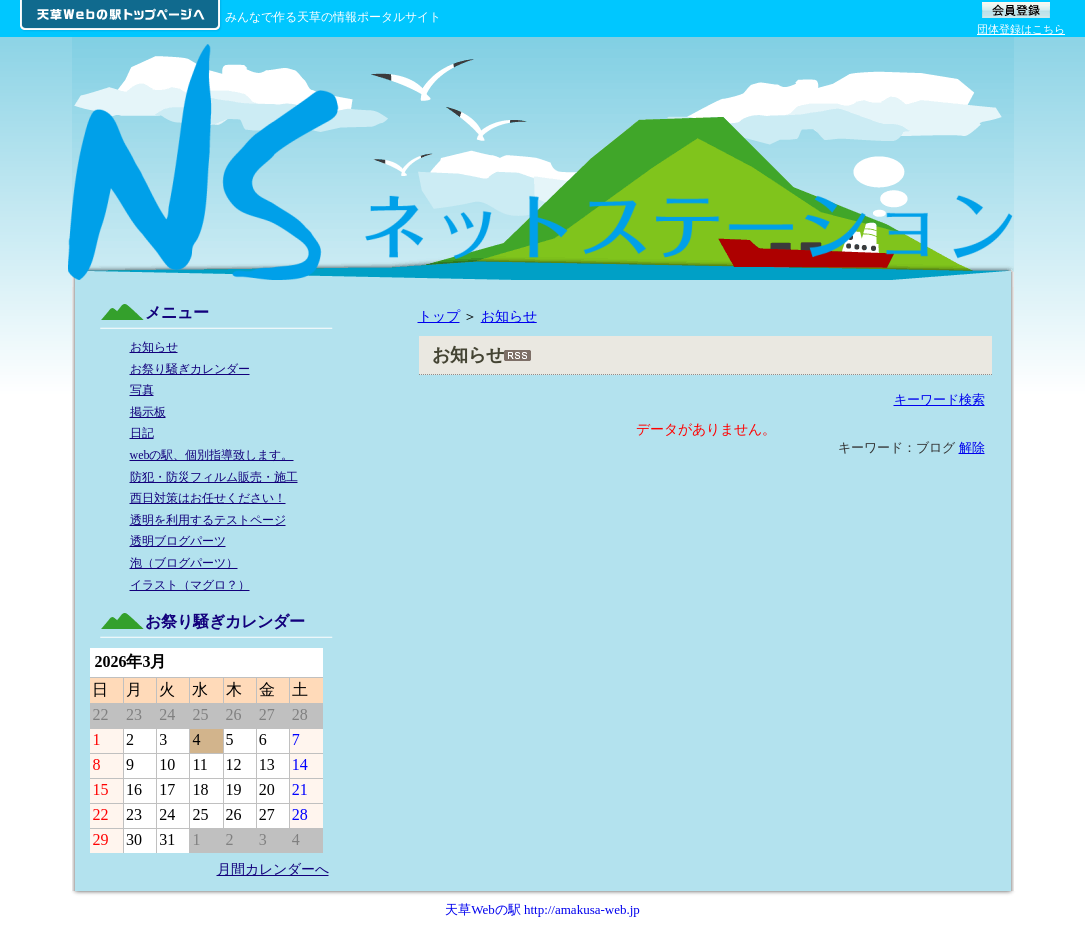  What do you see at coordinates (1021, 29) in the screenshot?
I see `団体登録はこちら` at bounding box center [1021, 29].